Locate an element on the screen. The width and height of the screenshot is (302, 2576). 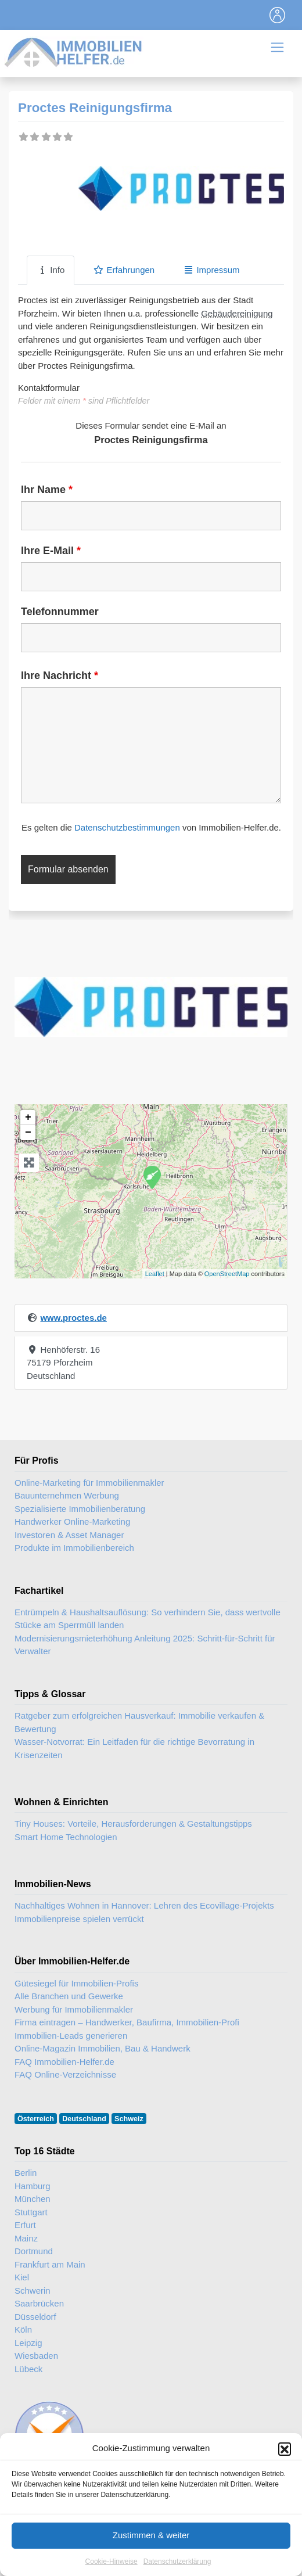
www.proctes.de is located at coordinates (73, 1318).